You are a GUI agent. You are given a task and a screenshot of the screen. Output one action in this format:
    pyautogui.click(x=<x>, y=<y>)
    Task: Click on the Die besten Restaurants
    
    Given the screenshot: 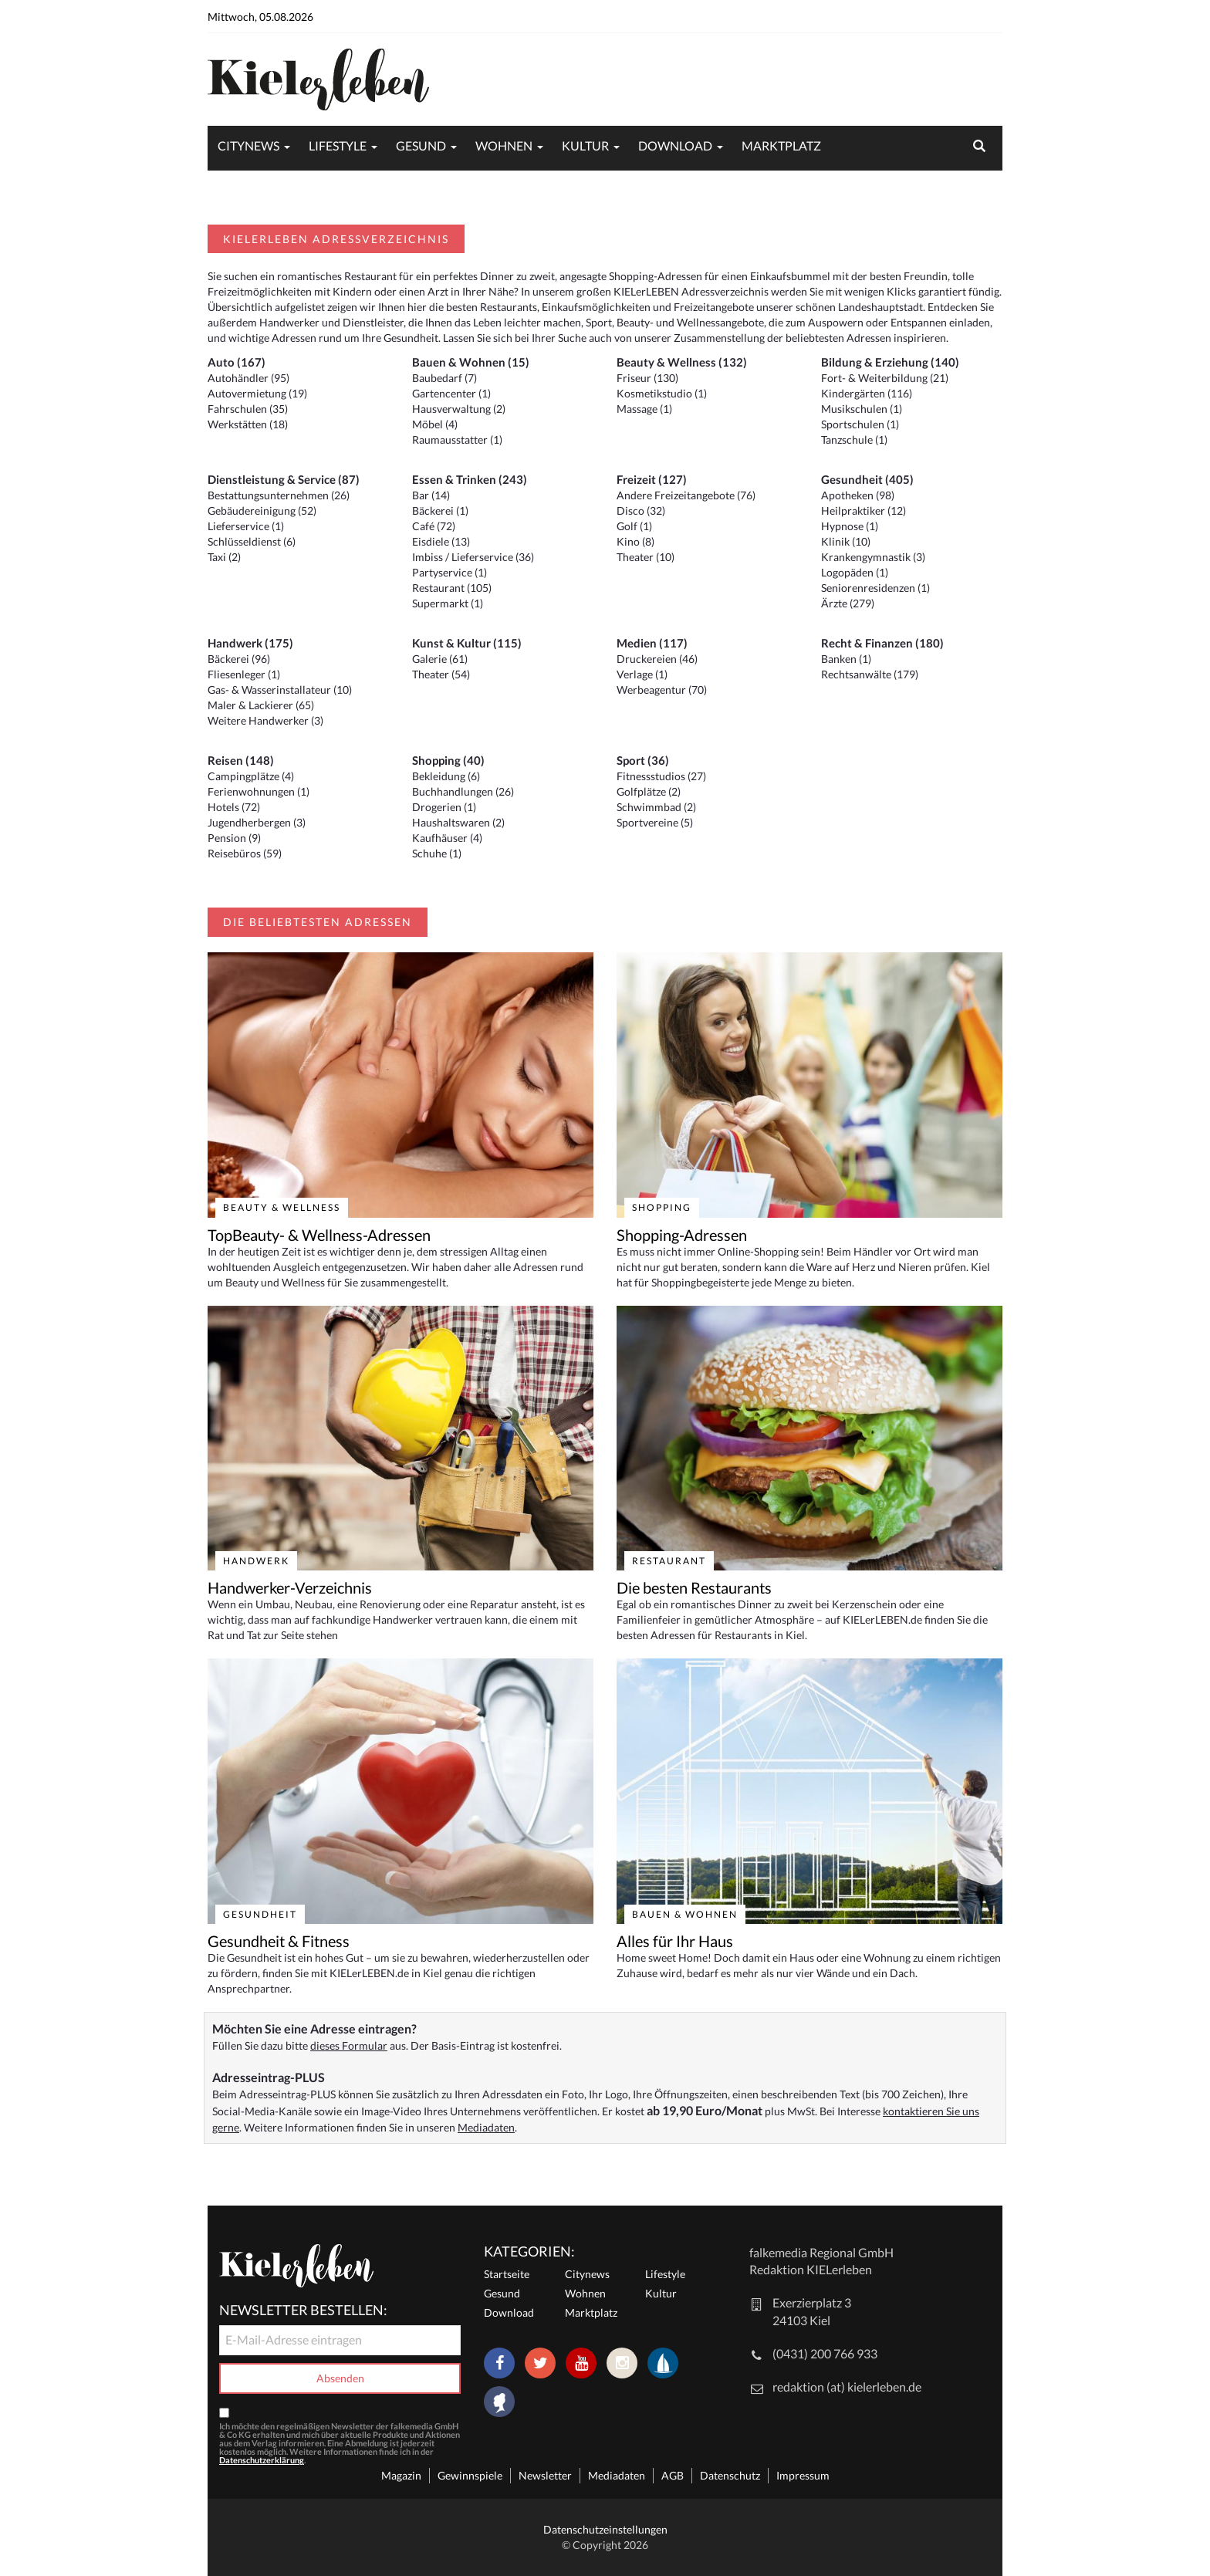 What is the action you would take?
    pyautogui.click(x=694, y=1587)
    